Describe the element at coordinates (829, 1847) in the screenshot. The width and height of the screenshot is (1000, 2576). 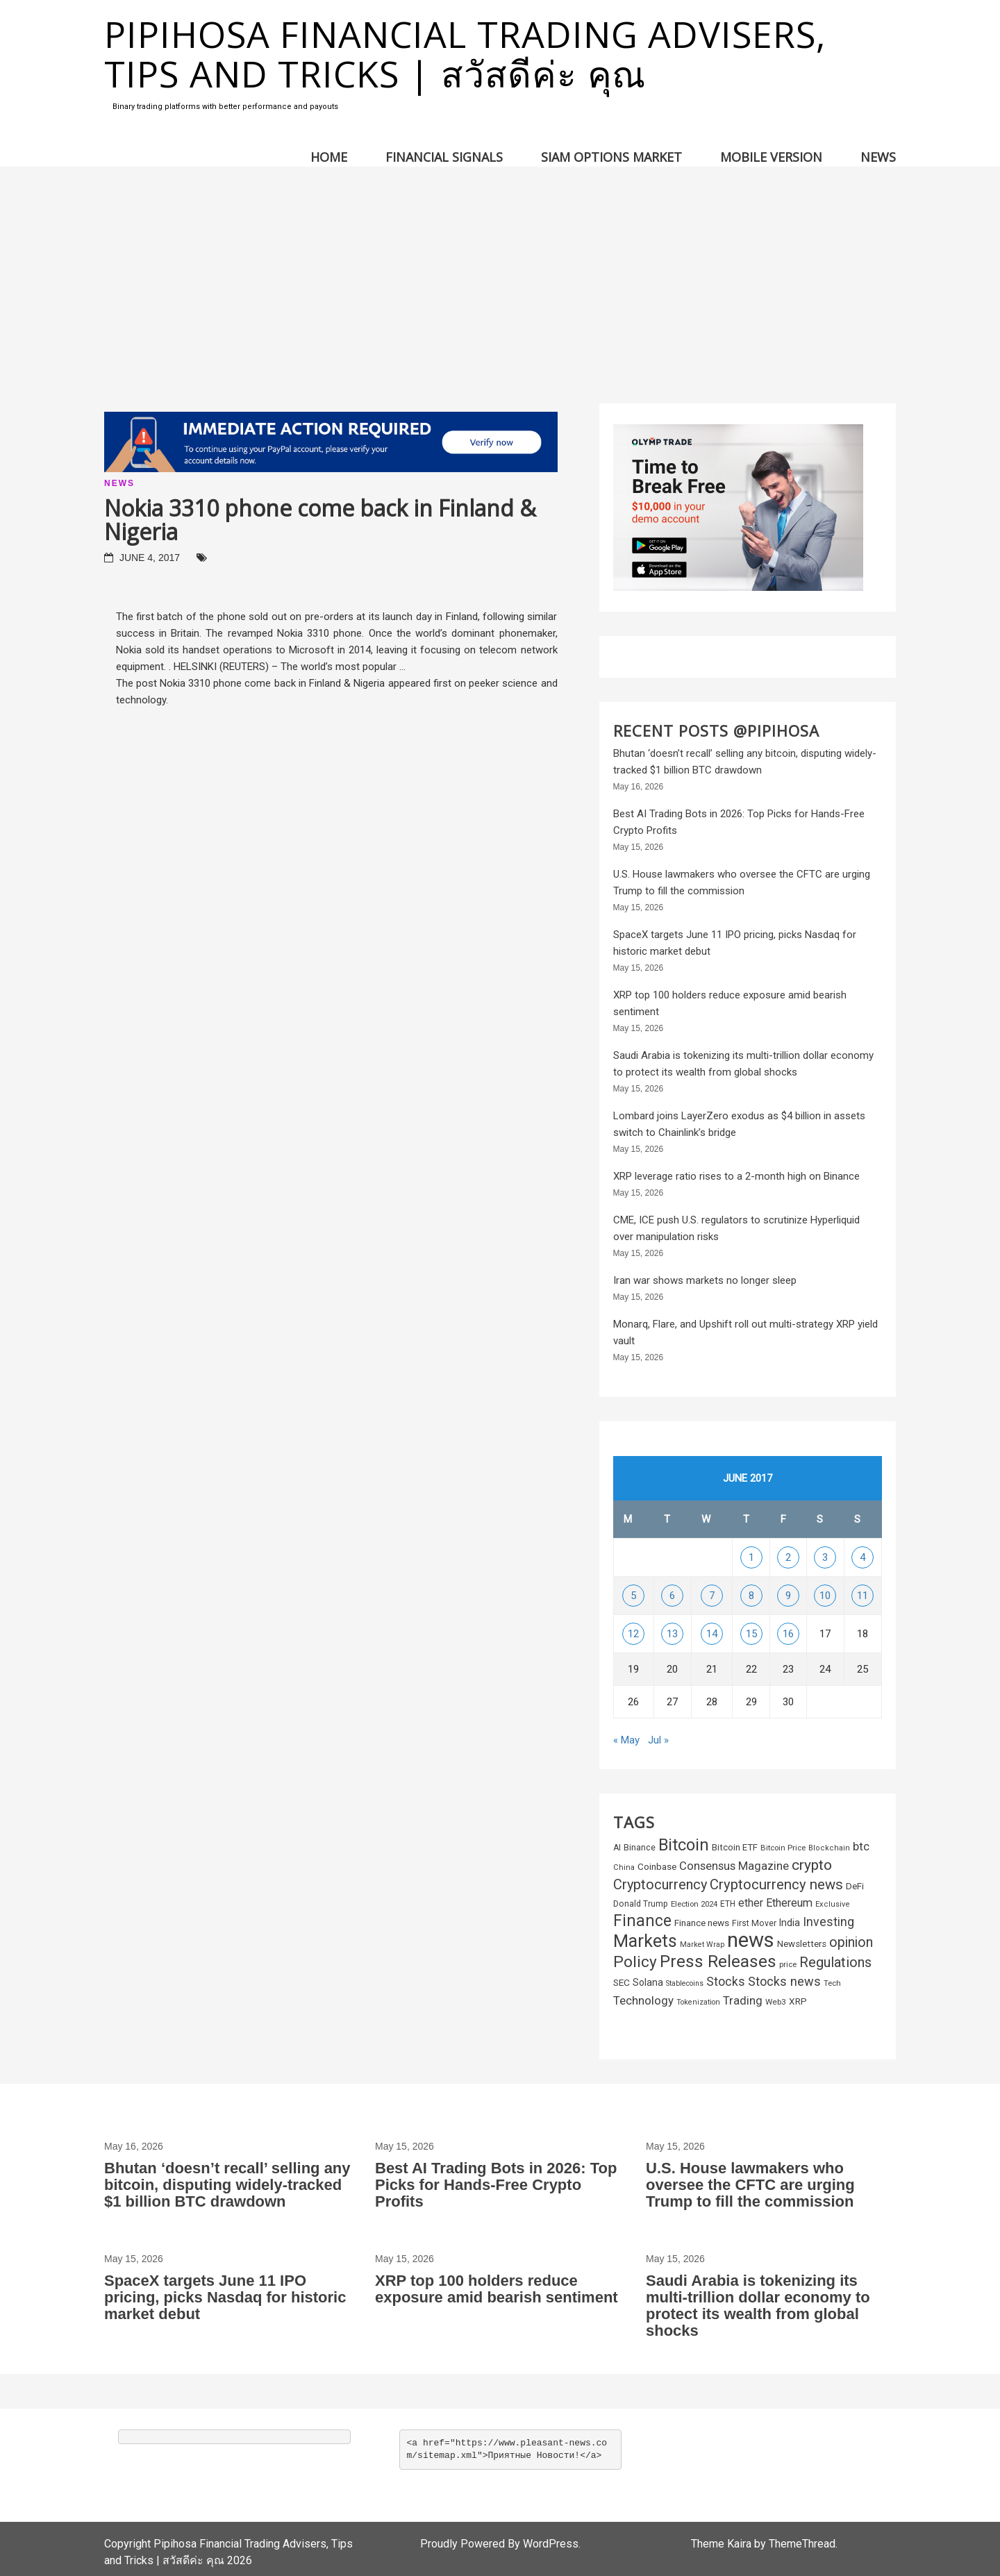
I see `Blockchain [Blockchain (185 items)]` at that location.